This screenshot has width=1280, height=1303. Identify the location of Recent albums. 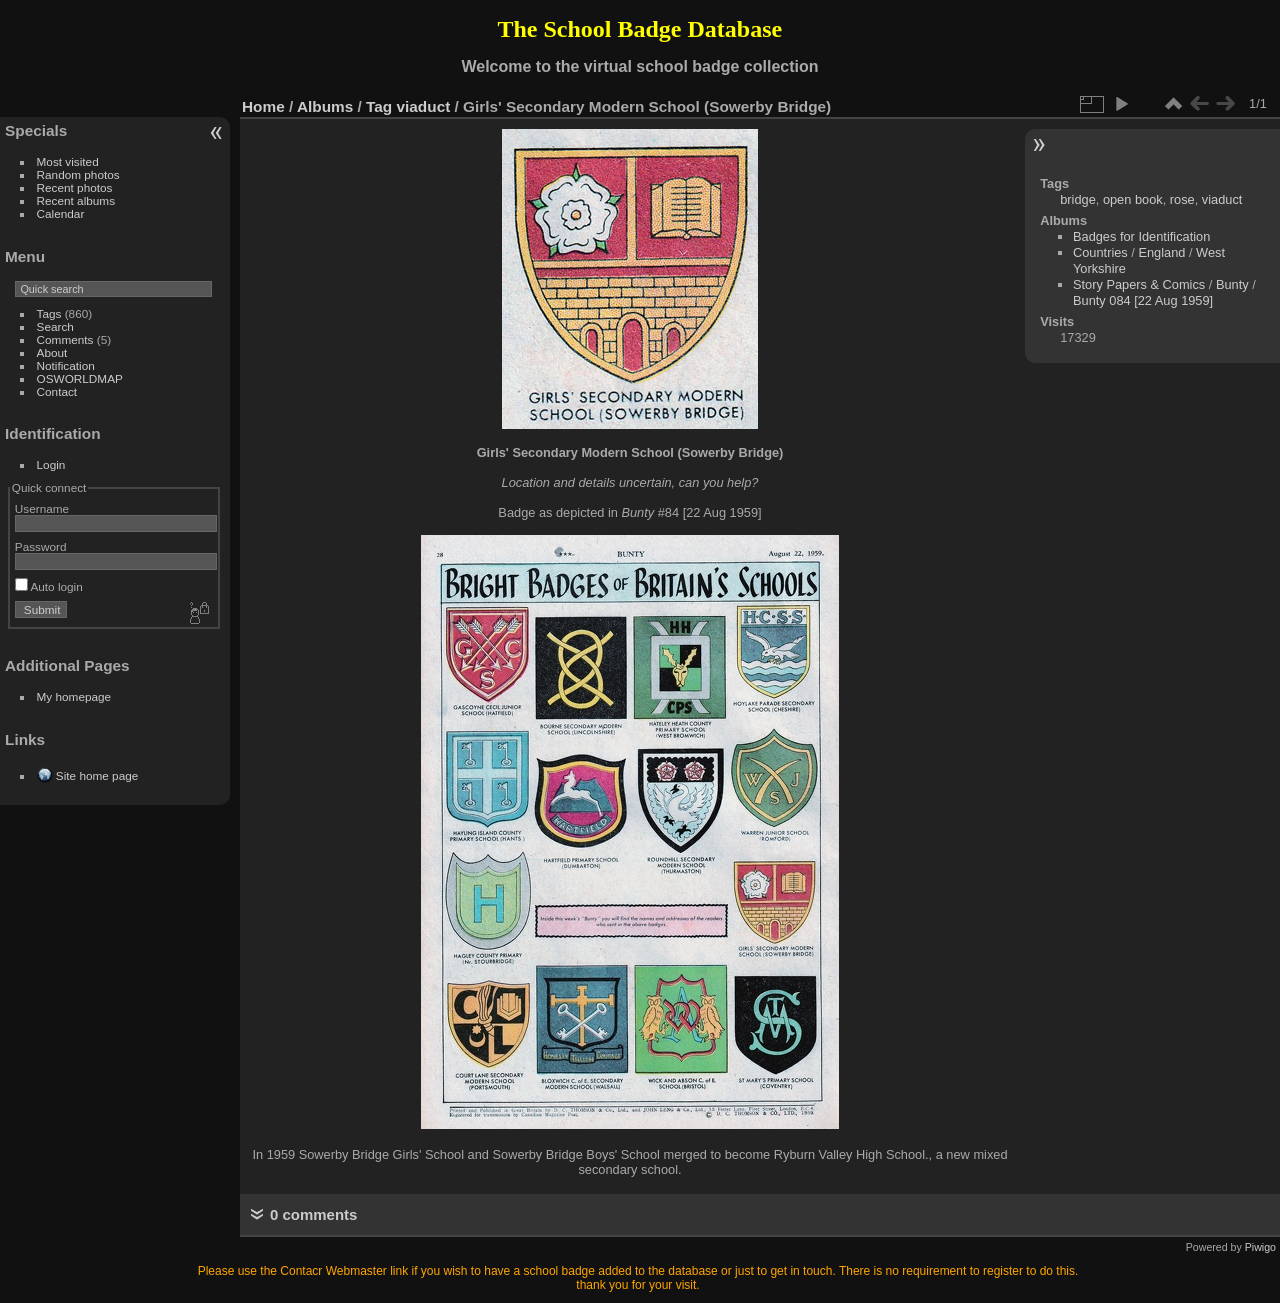
(76, 200).